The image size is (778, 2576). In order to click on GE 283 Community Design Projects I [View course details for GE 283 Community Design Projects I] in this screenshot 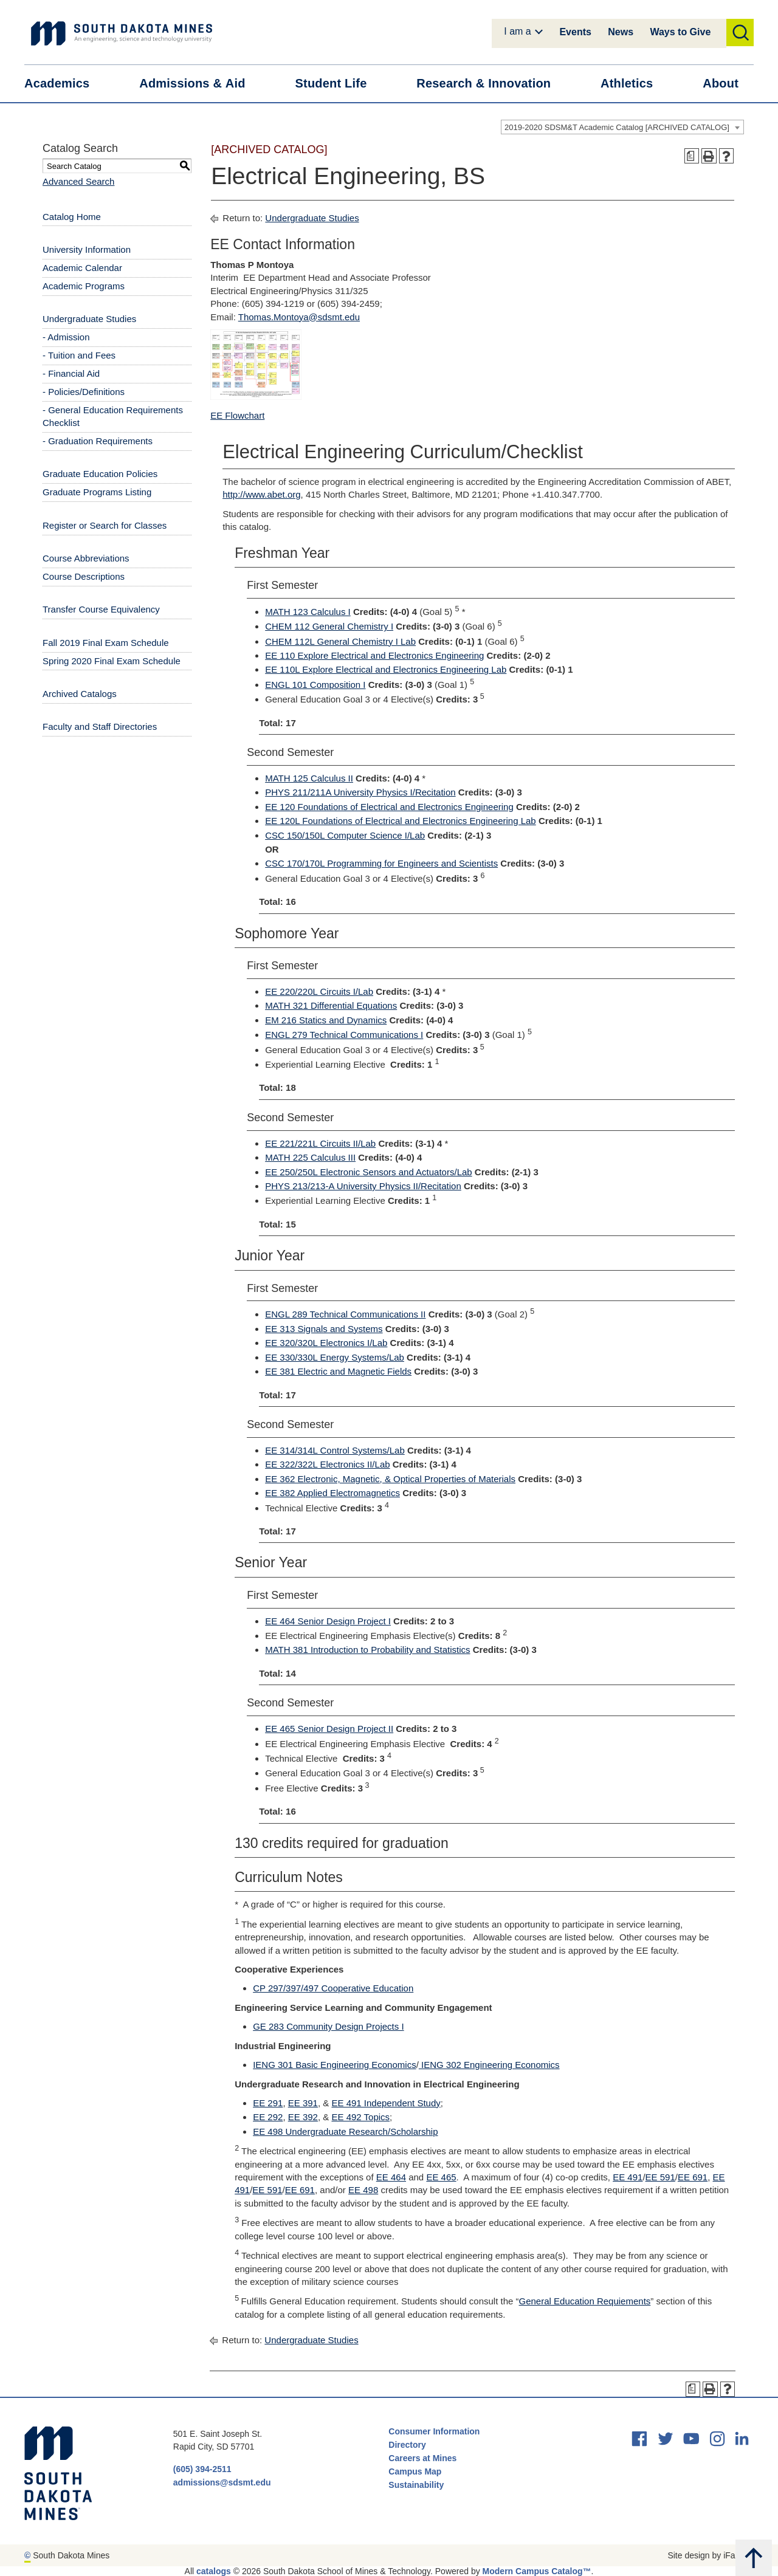, I will do `click(328, 2026)`.